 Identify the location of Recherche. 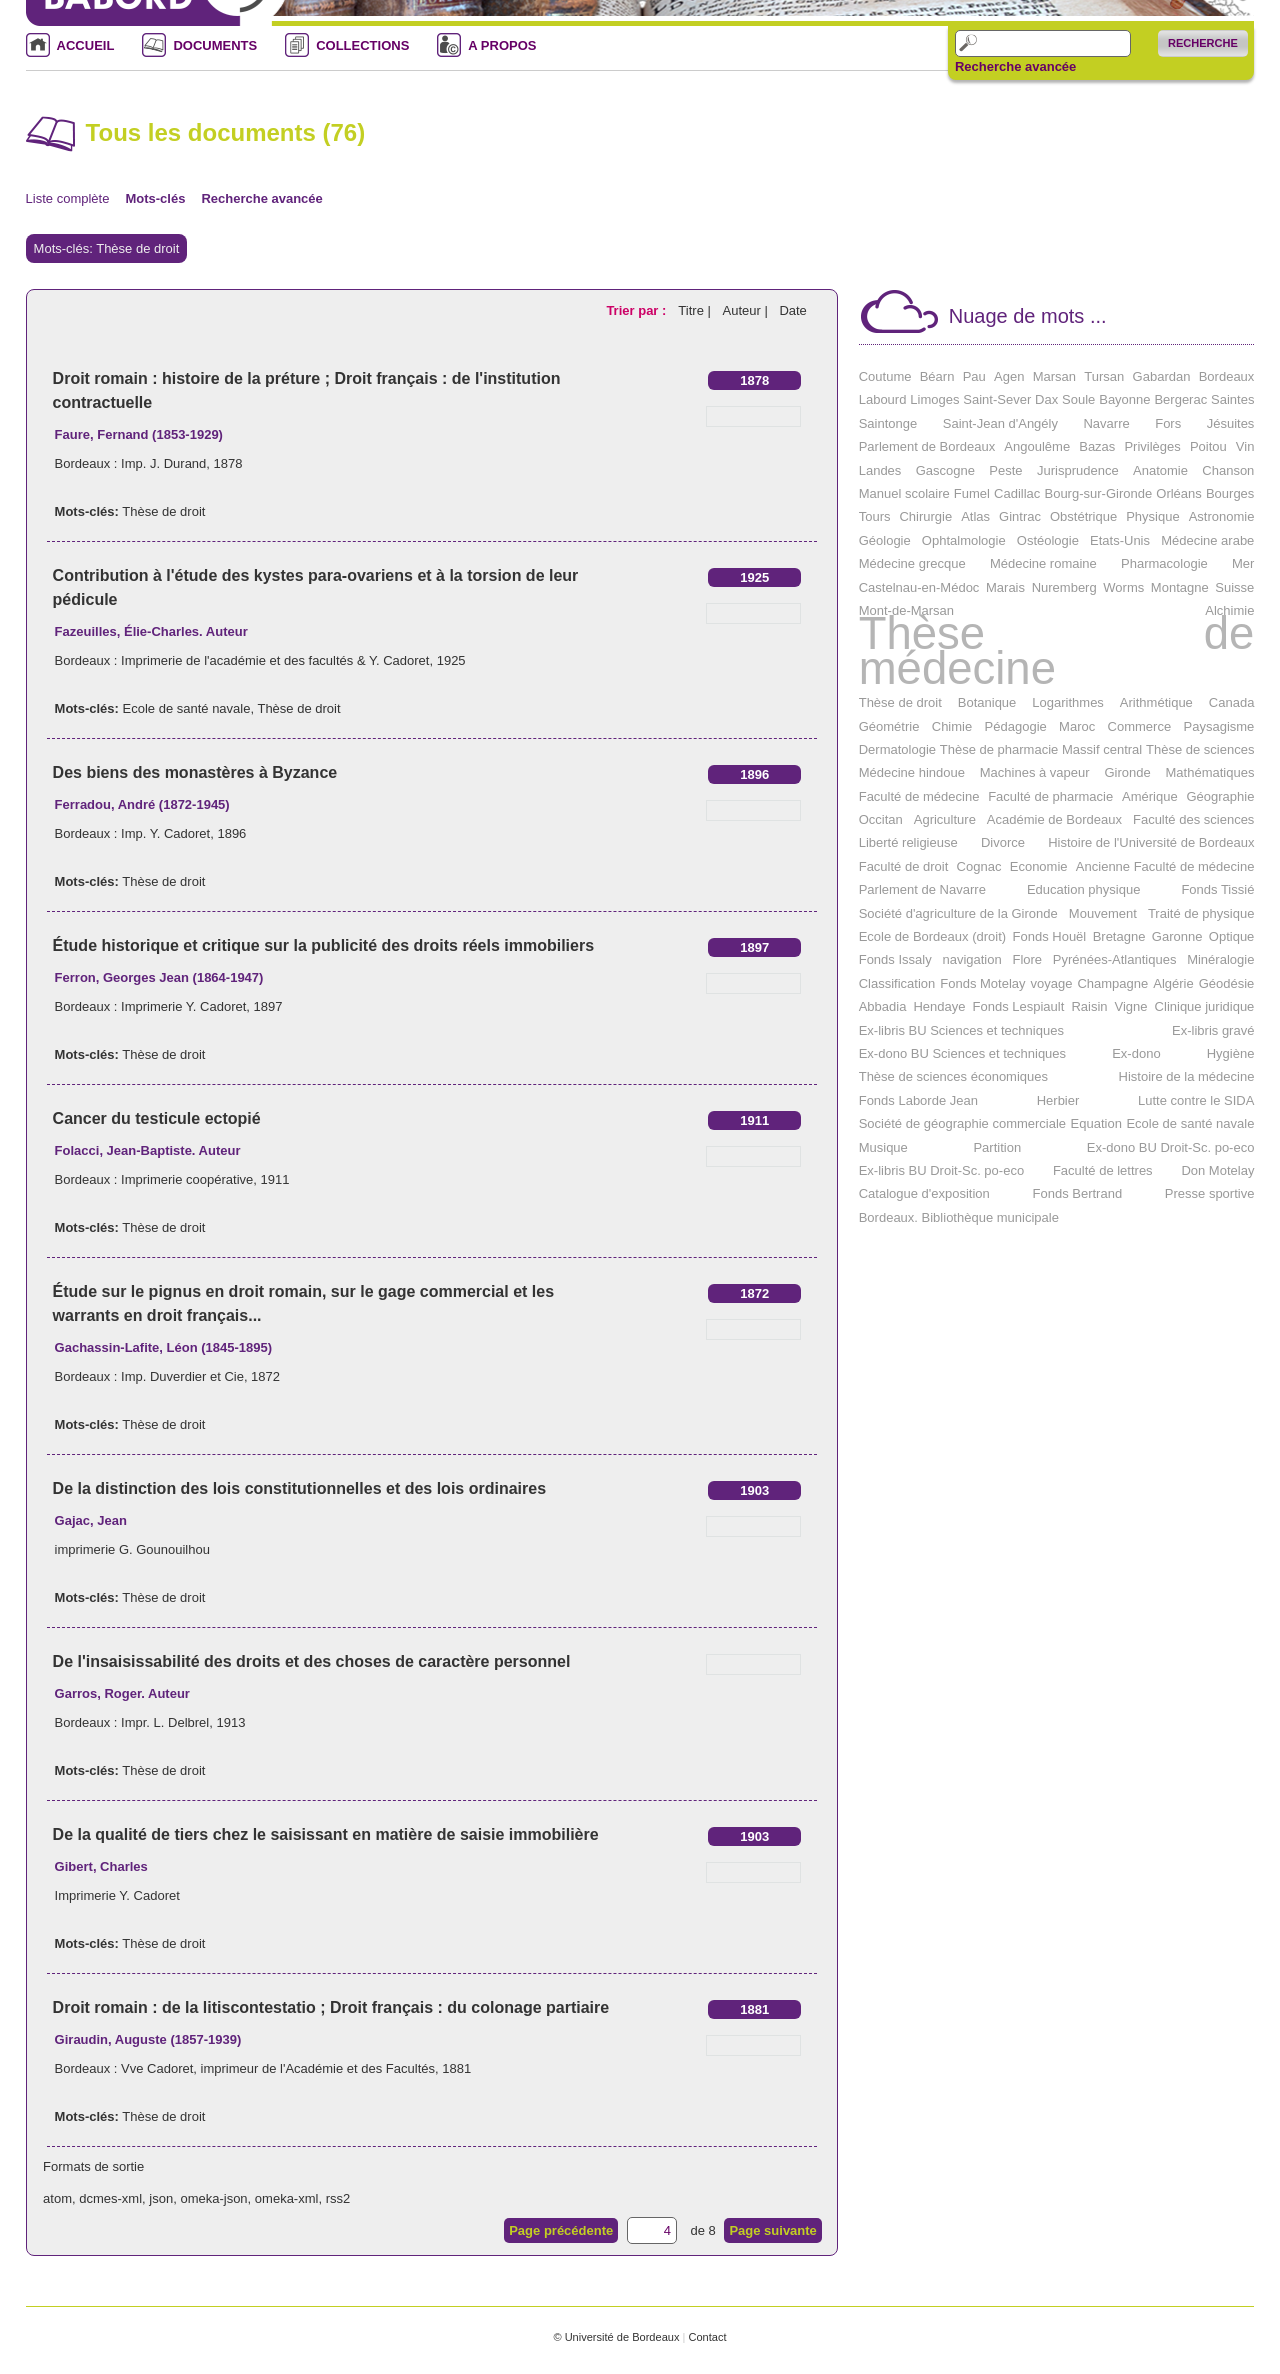
(1203, 43).